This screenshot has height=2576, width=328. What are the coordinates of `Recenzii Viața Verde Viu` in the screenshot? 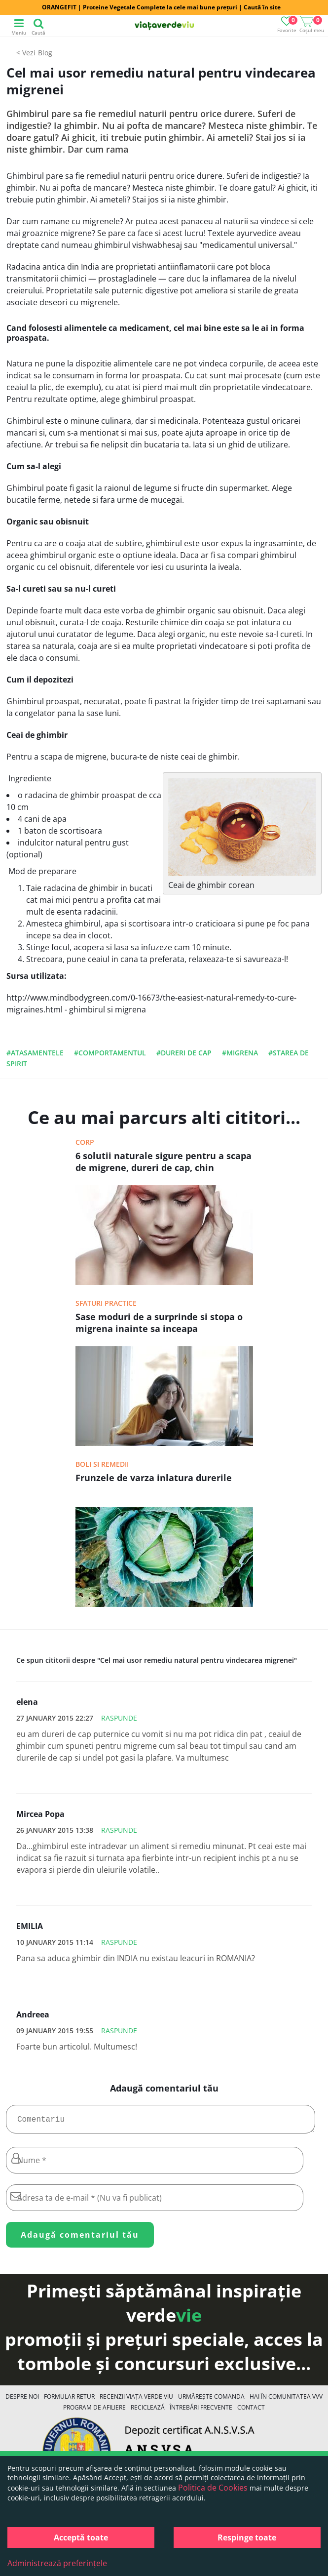 It's located at (136, 2400).